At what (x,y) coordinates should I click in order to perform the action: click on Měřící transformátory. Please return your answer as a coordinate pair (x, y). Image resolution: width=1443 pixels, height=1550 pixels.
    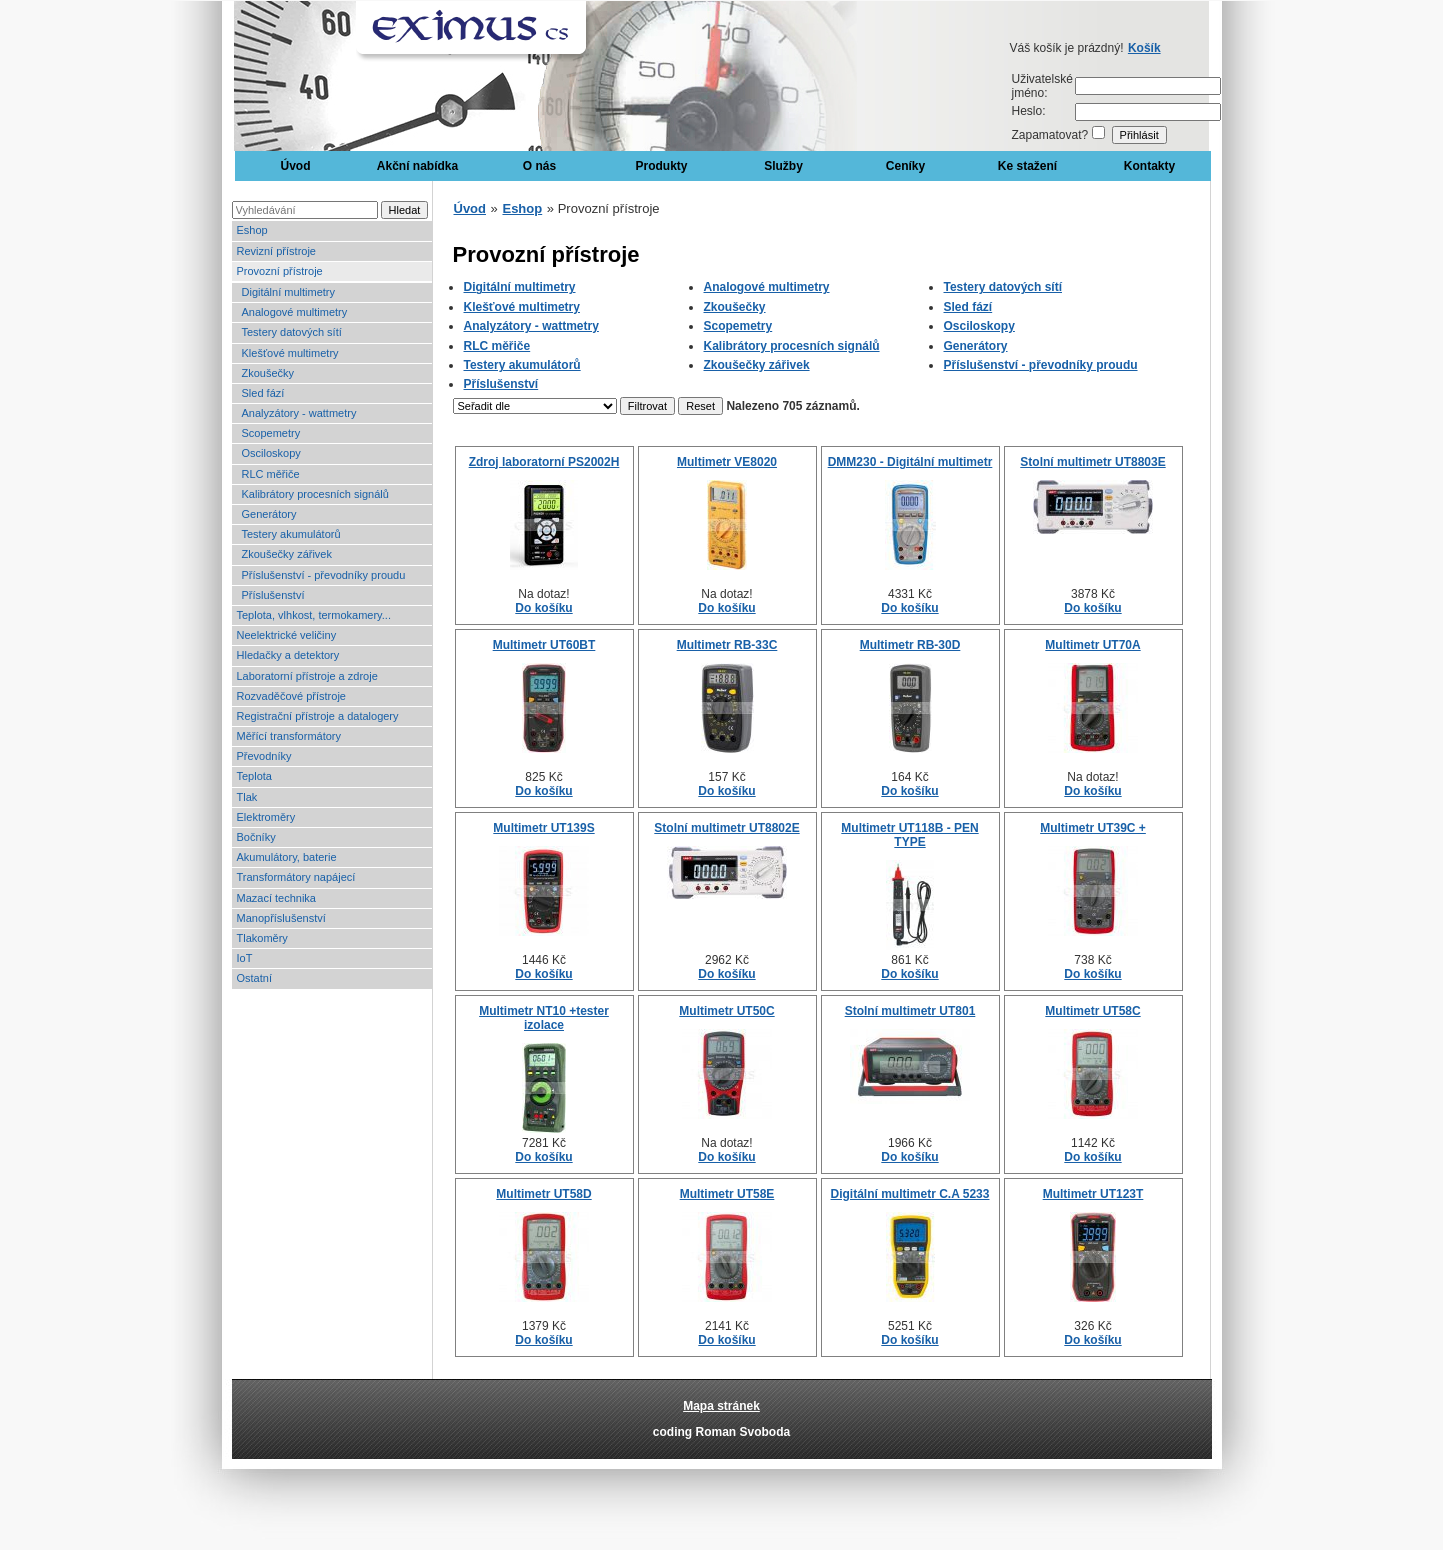
    Looking at the image, I should click on (289, 736).